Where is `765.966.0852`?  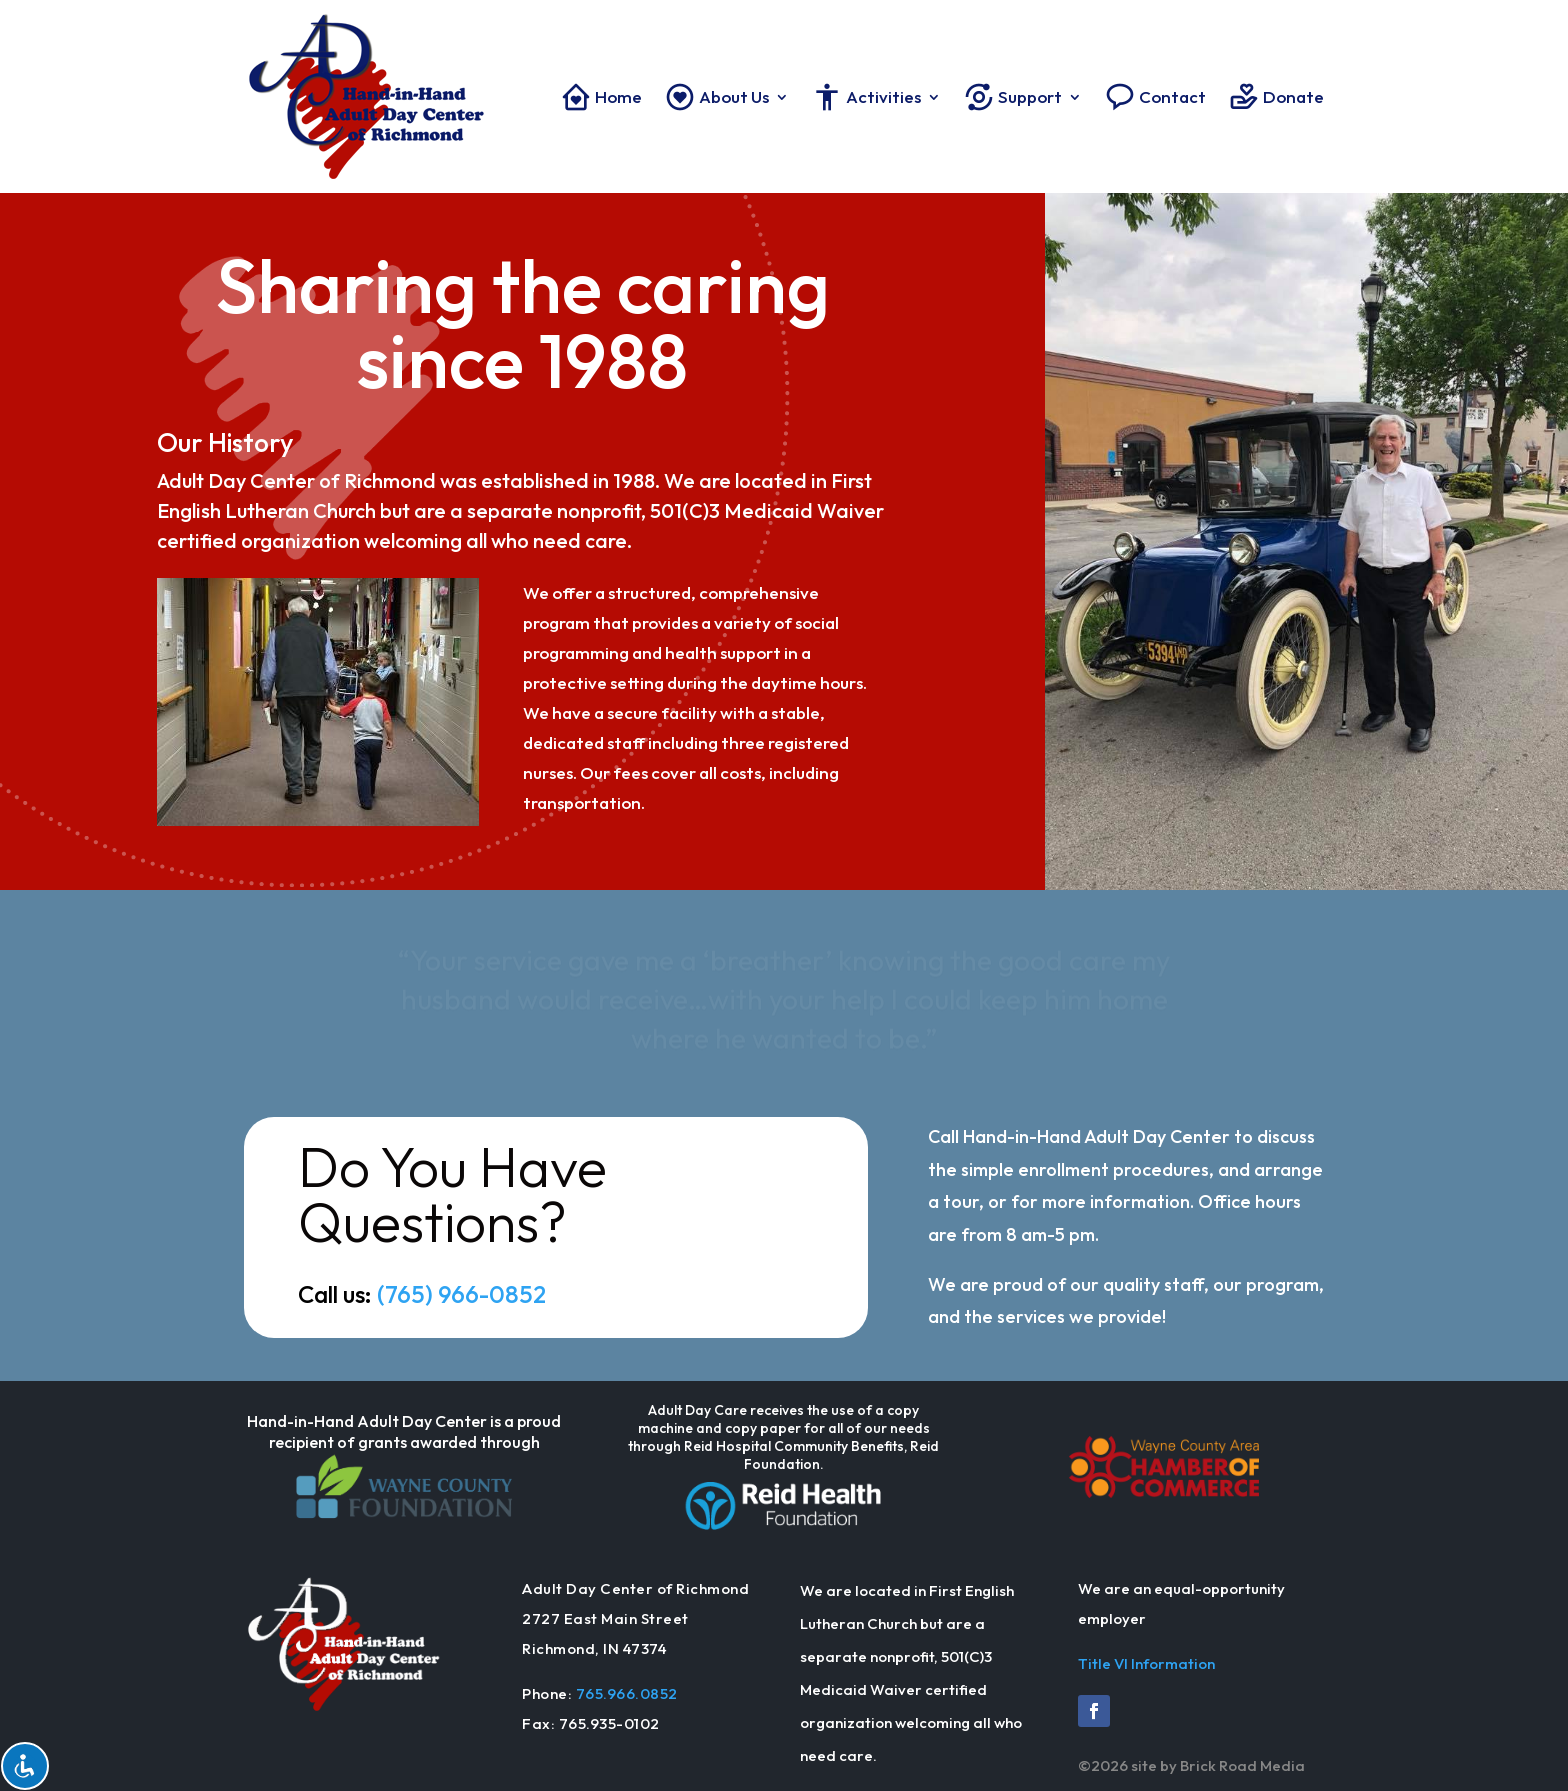 765.966.0852 is located at coordinates (627, 1693).